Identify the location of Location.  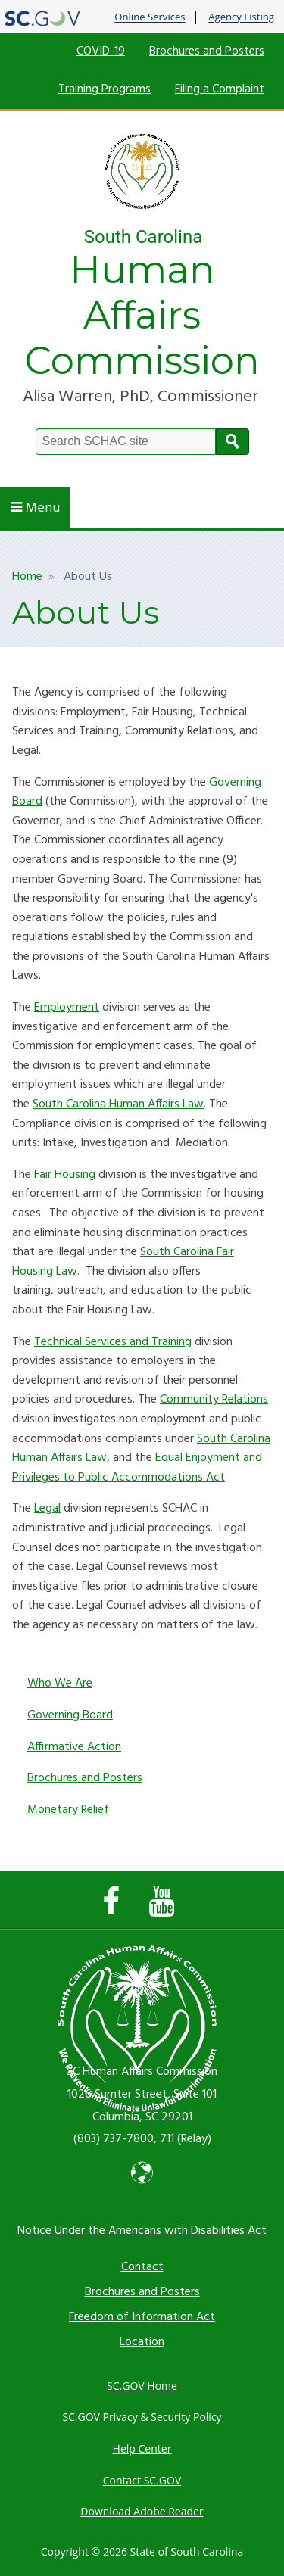
(142, 2342).